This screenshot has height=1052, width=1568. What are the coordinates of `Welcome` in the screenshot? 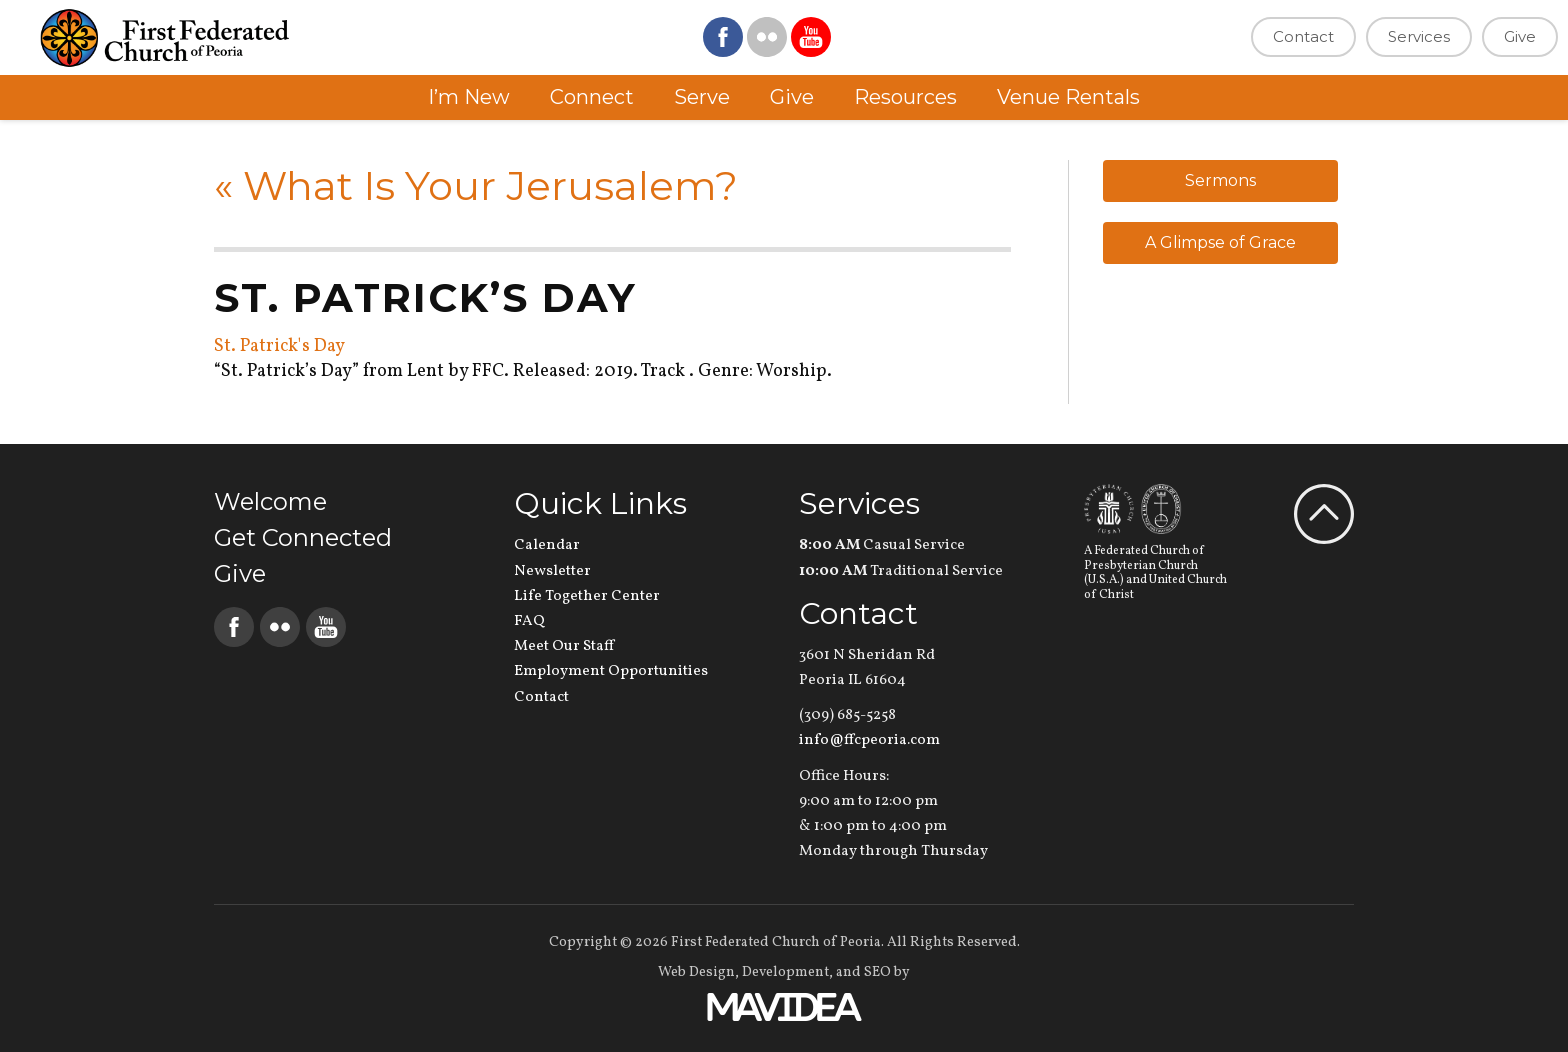 It's located at (270, 501).